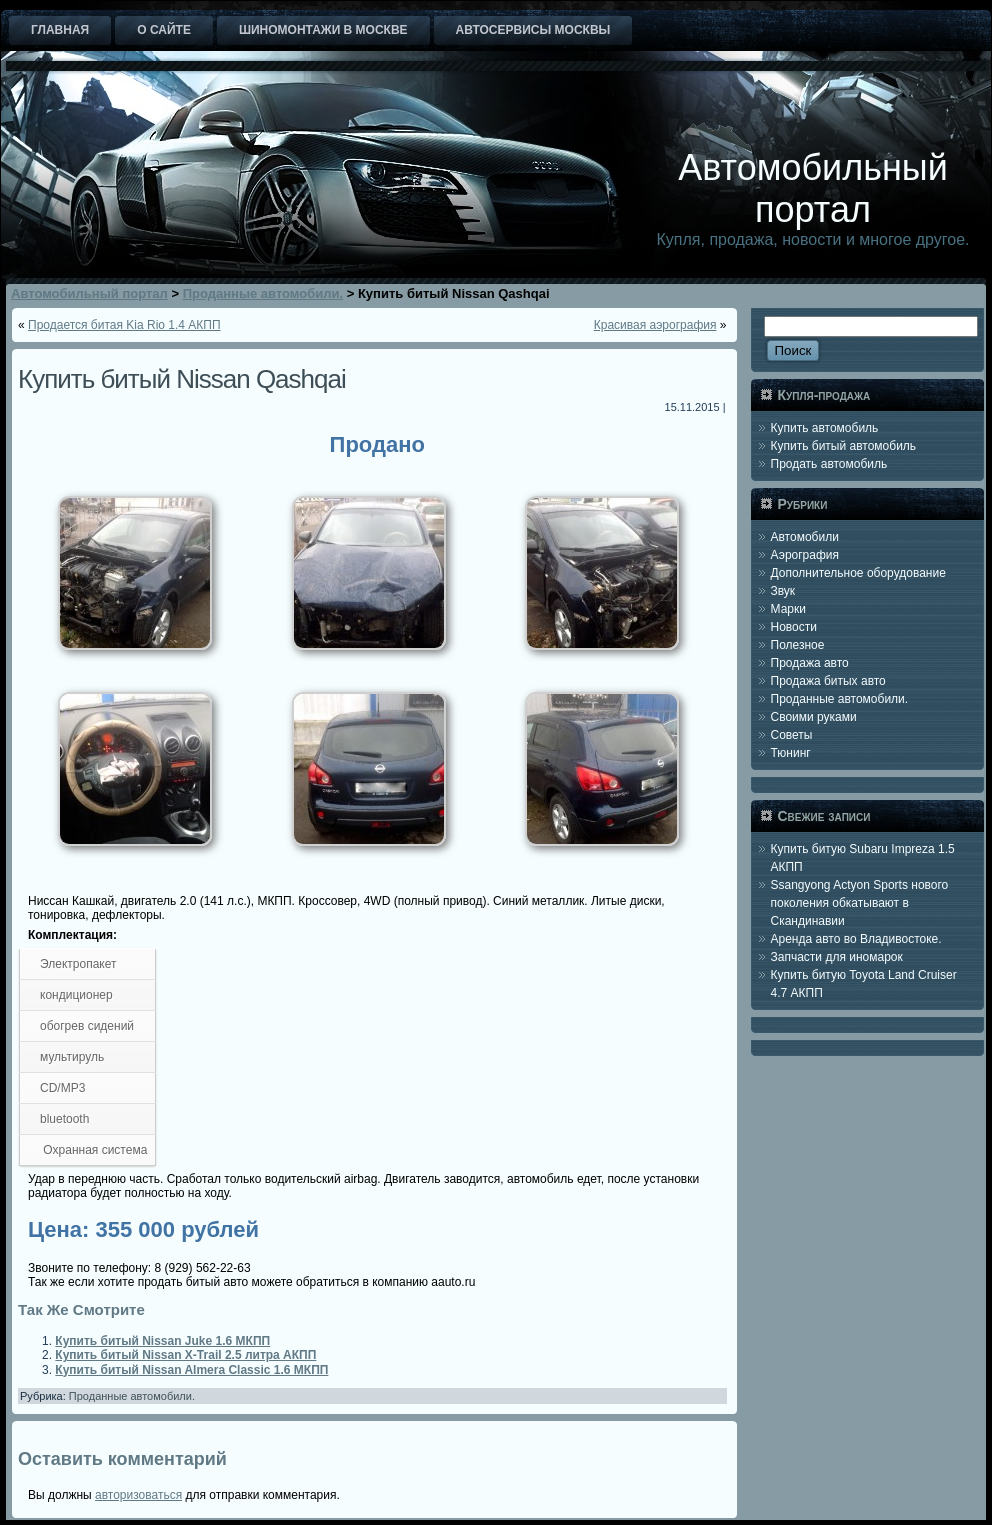 The image size is (992, 1525). What do you see at coordinates (788, 609) in the screenshot?
I see `Марки` at bounding box center [788, 609].